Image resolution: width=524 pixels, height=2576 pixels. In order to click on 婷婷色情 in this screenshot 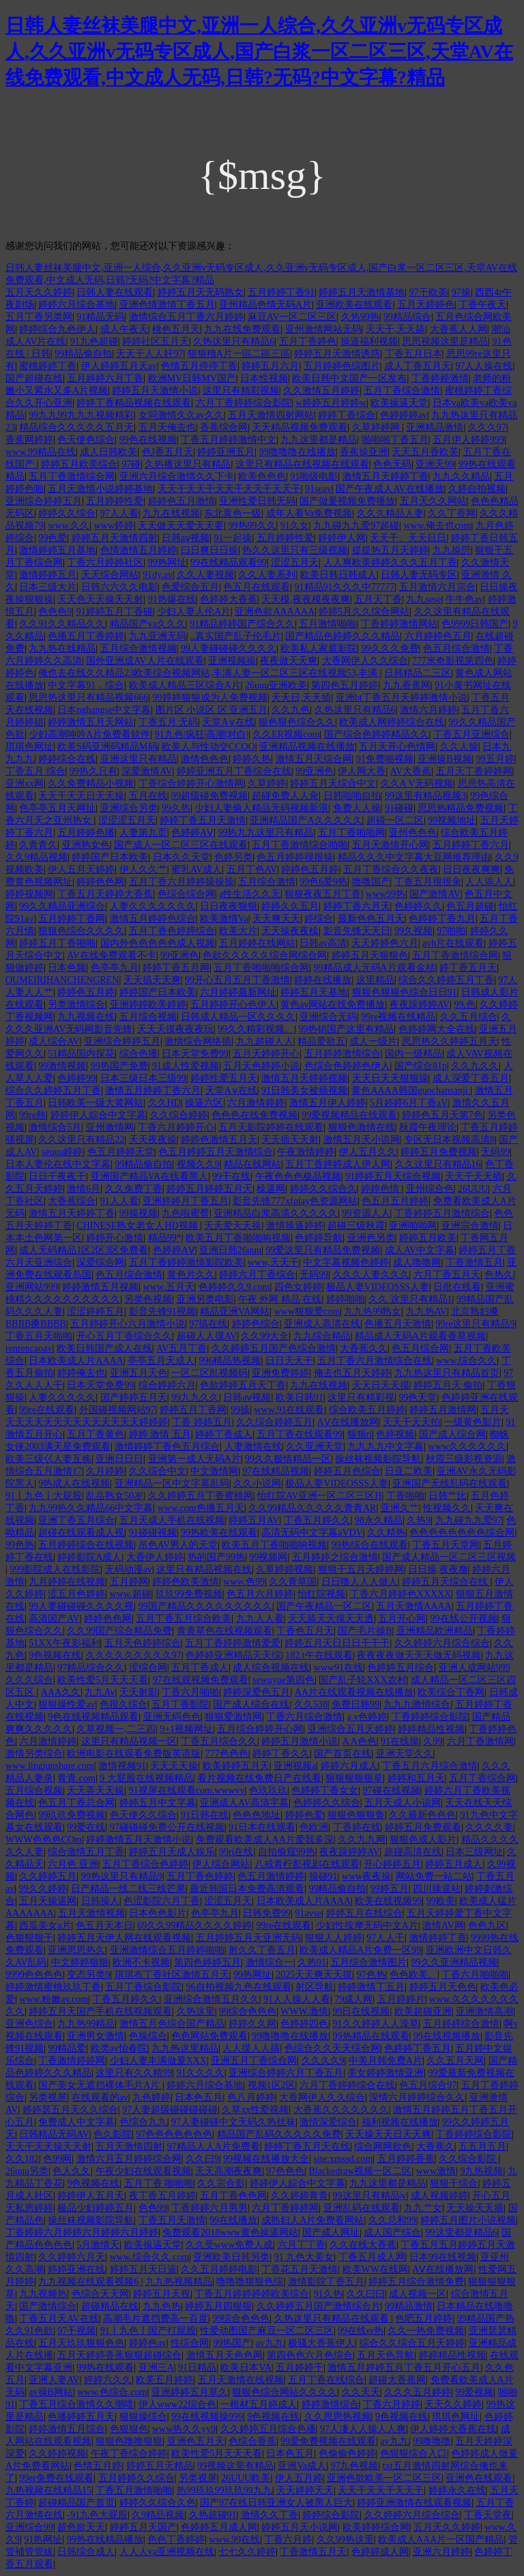, I will do `click(381, 1189)`.